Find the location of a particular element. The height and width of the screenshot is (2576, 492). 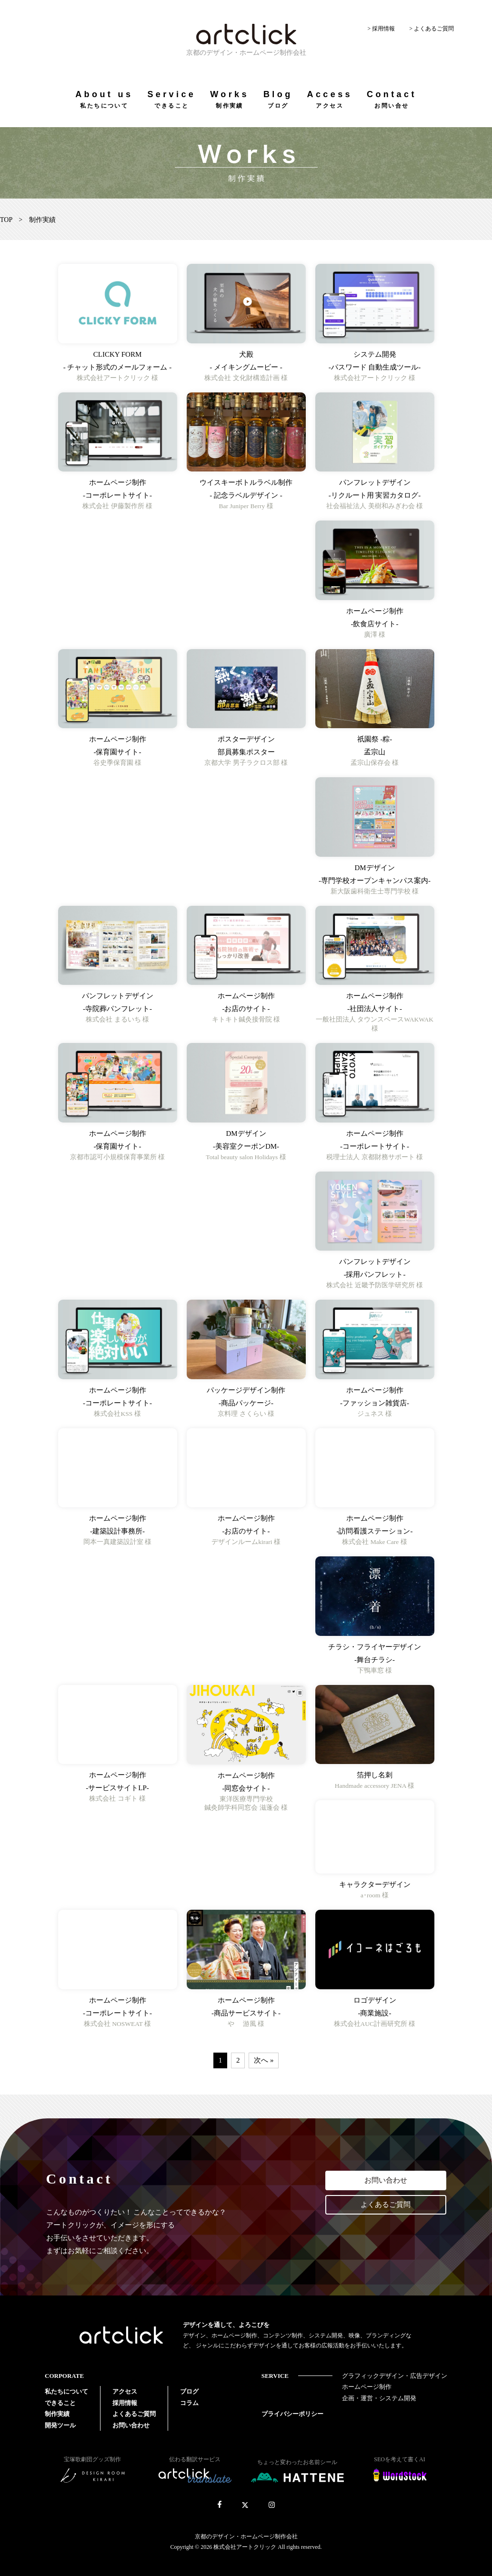

コラム is located at coordinates (189, 2402).